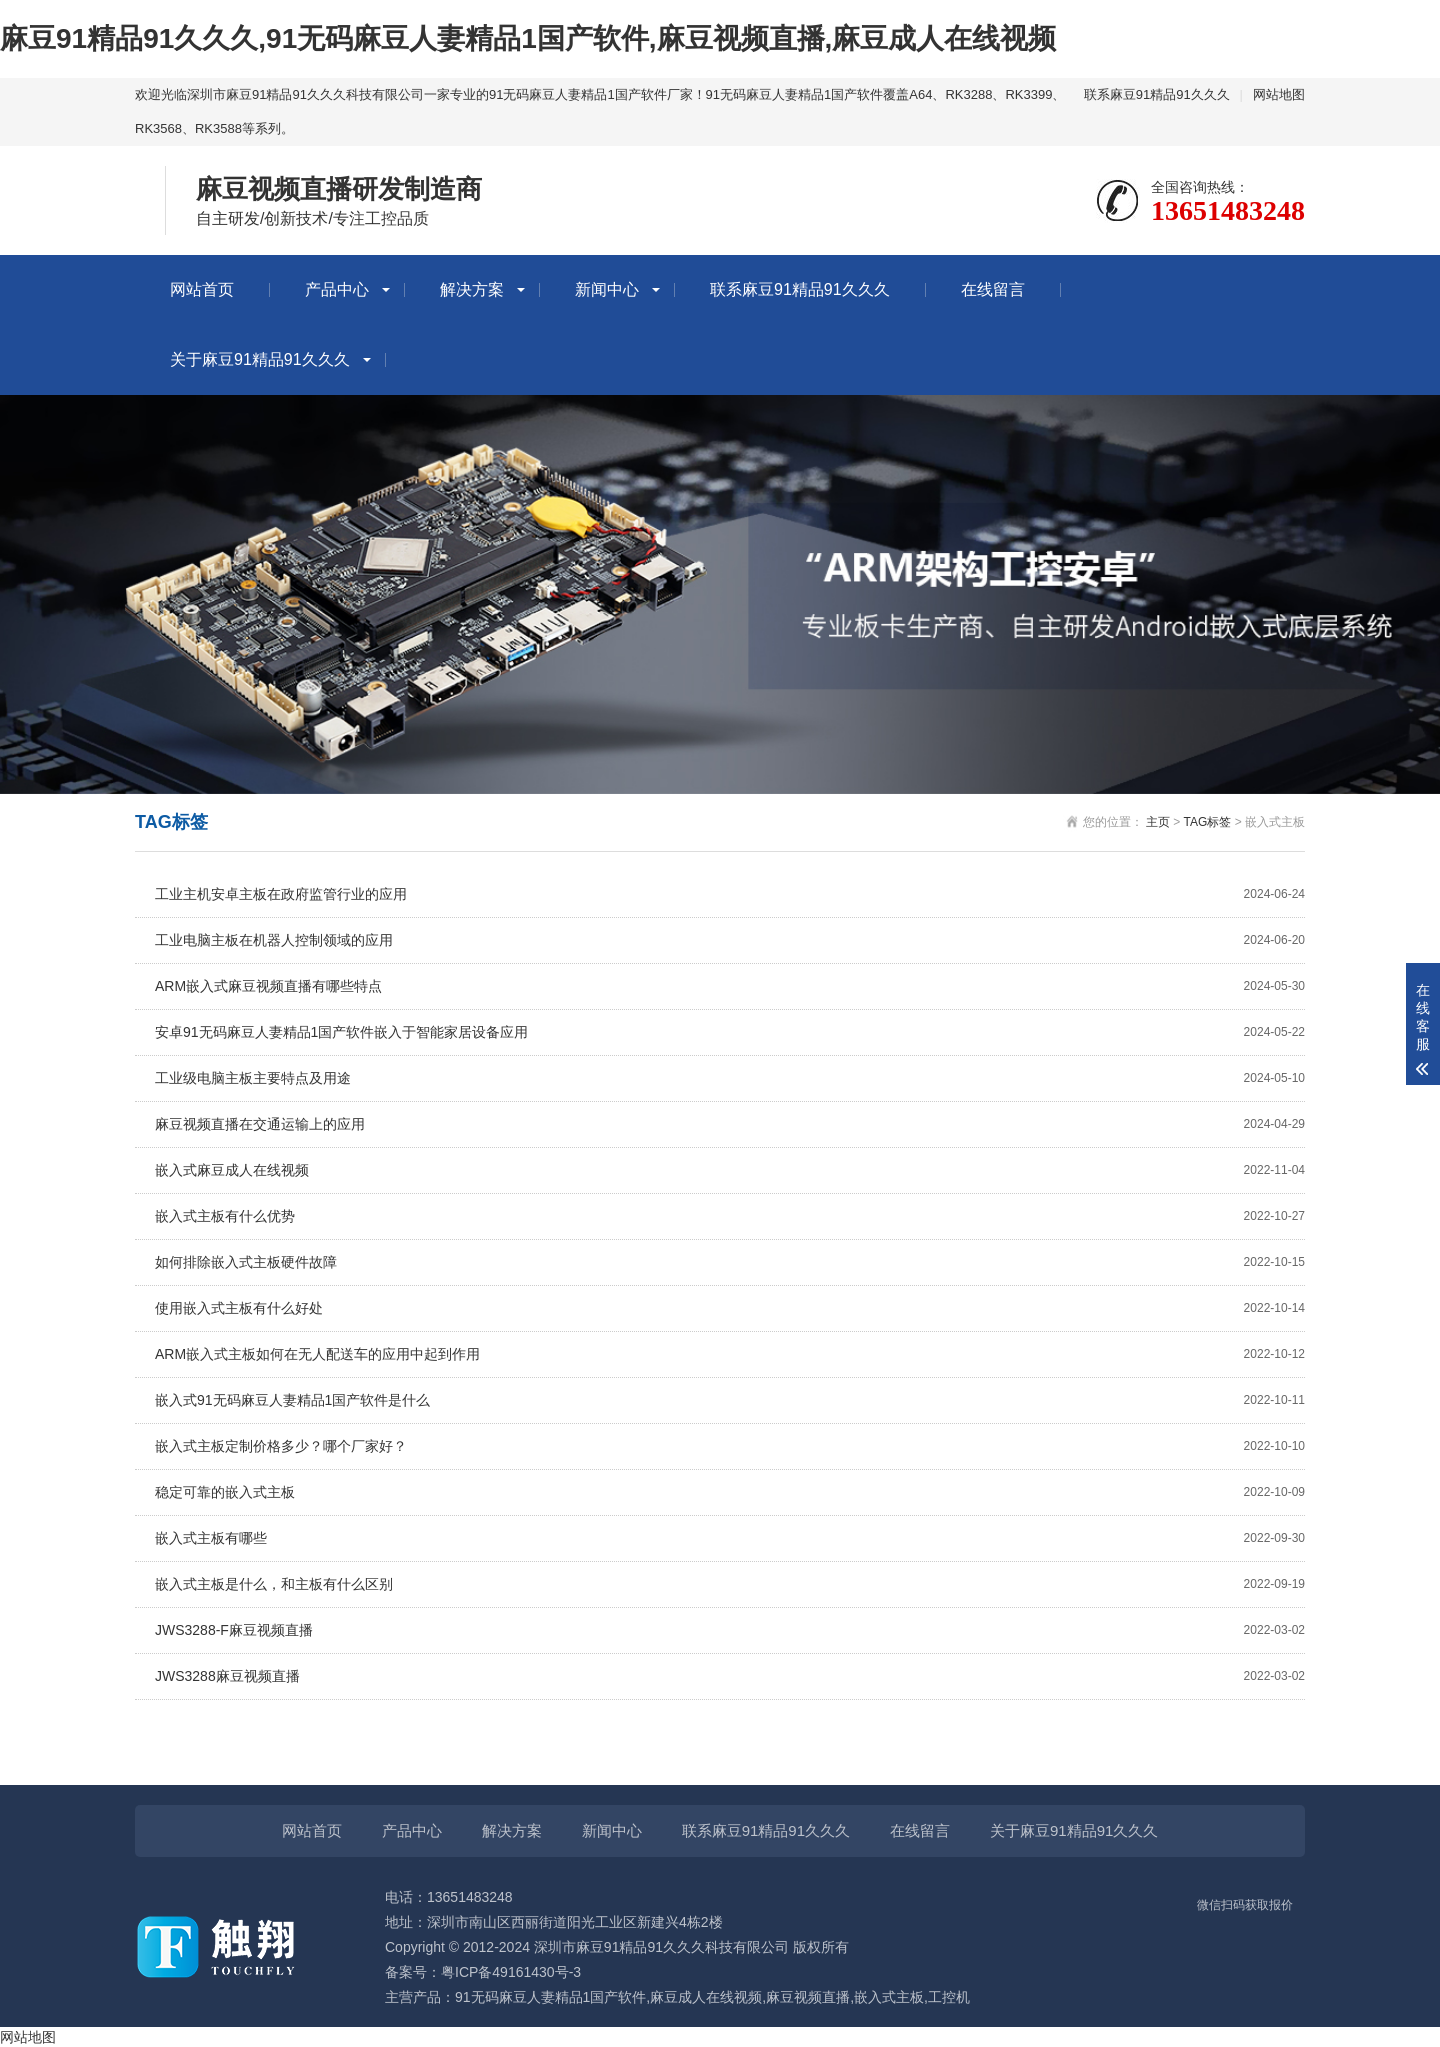  What do you see at coordinates (730, 1078) in the screenshot?
I see `工业级电脑主板主要特点及用途` at bounding box center [730, 1078].